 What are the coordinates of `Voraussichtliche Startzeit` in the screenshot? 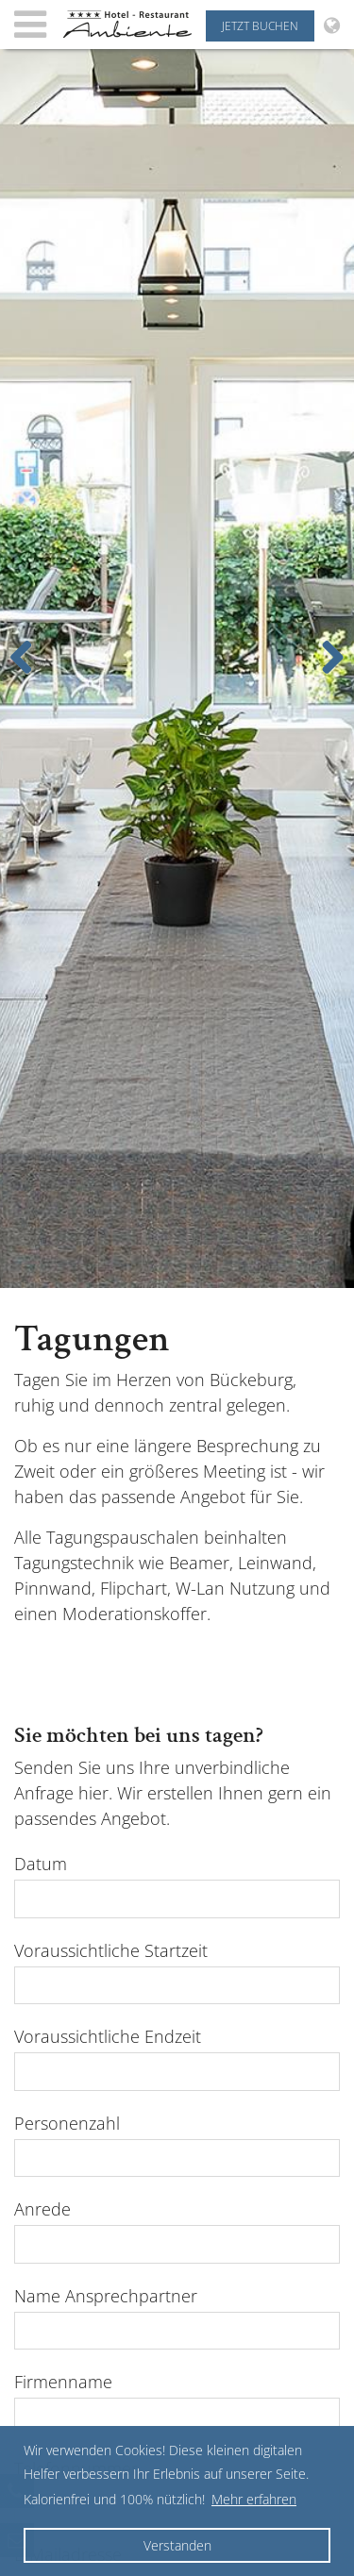 It's located at (111, 1950).